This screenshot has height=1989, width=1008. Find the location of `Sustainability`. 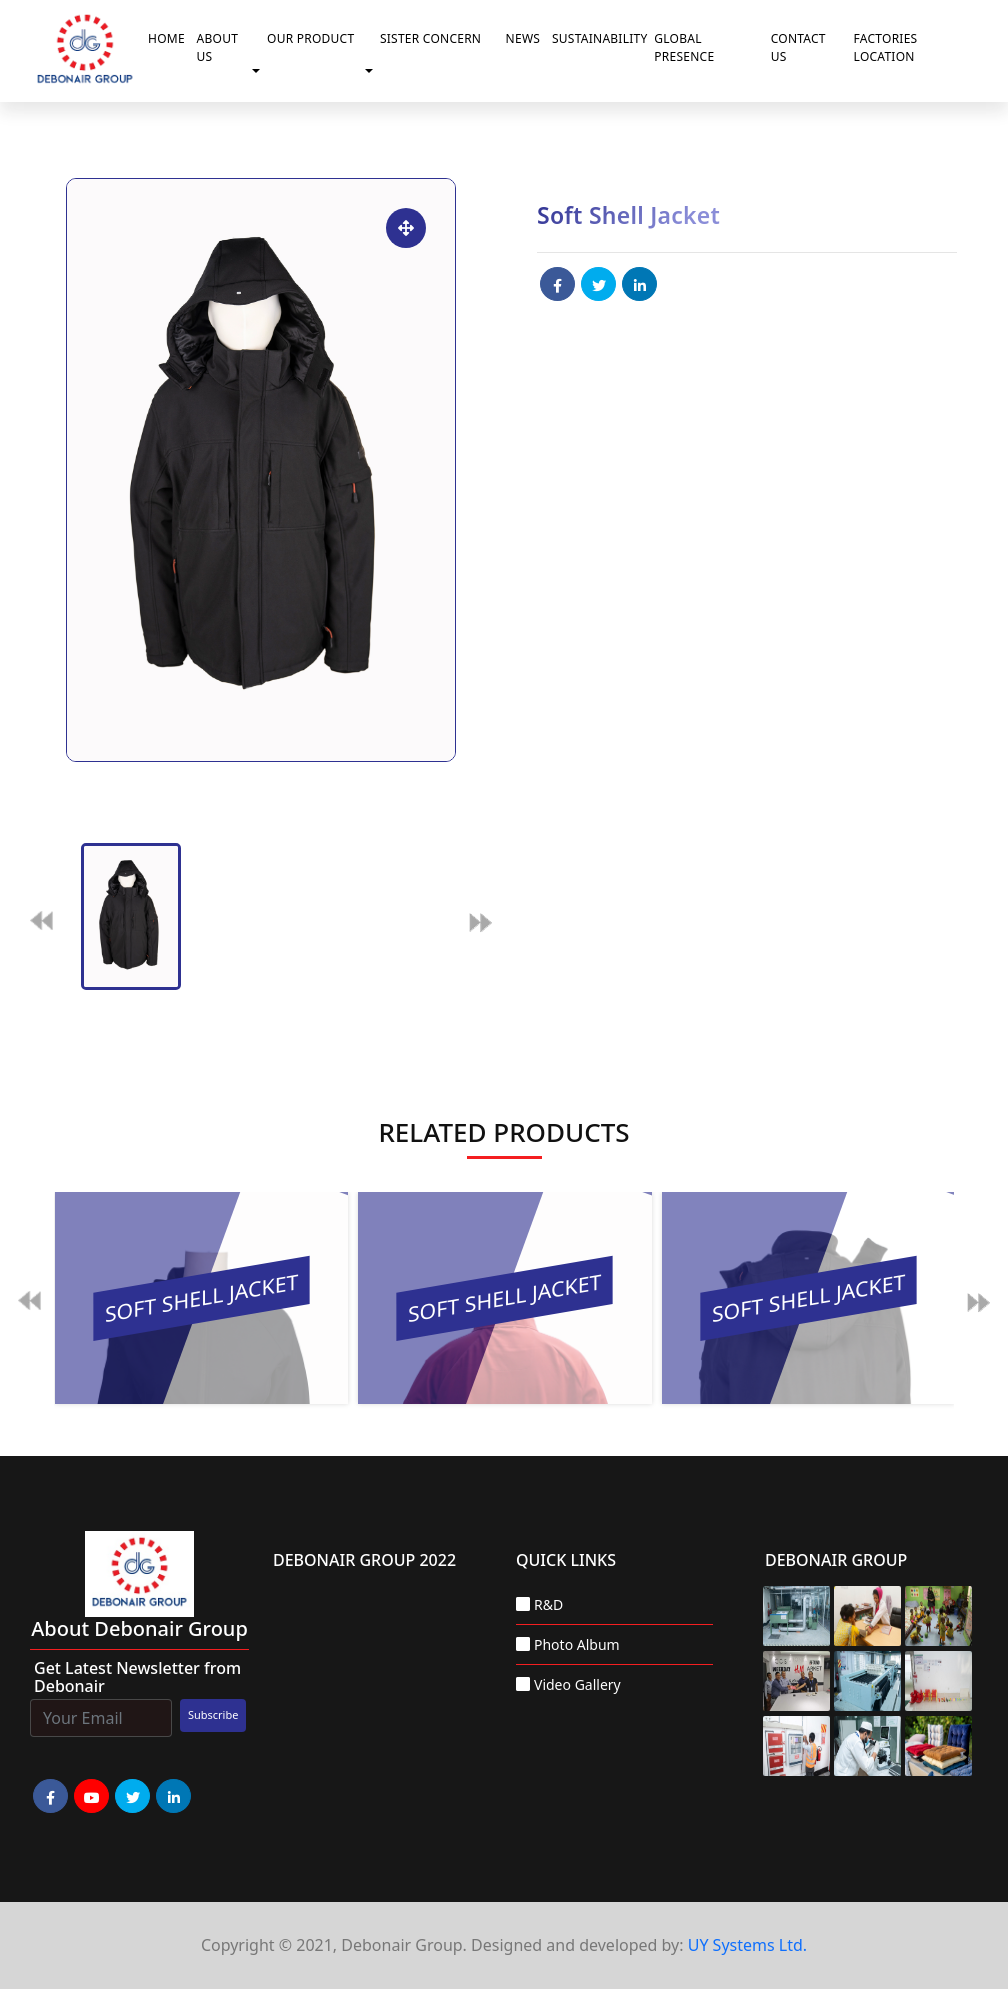

Sustainability is located at coordinates (599, 38).